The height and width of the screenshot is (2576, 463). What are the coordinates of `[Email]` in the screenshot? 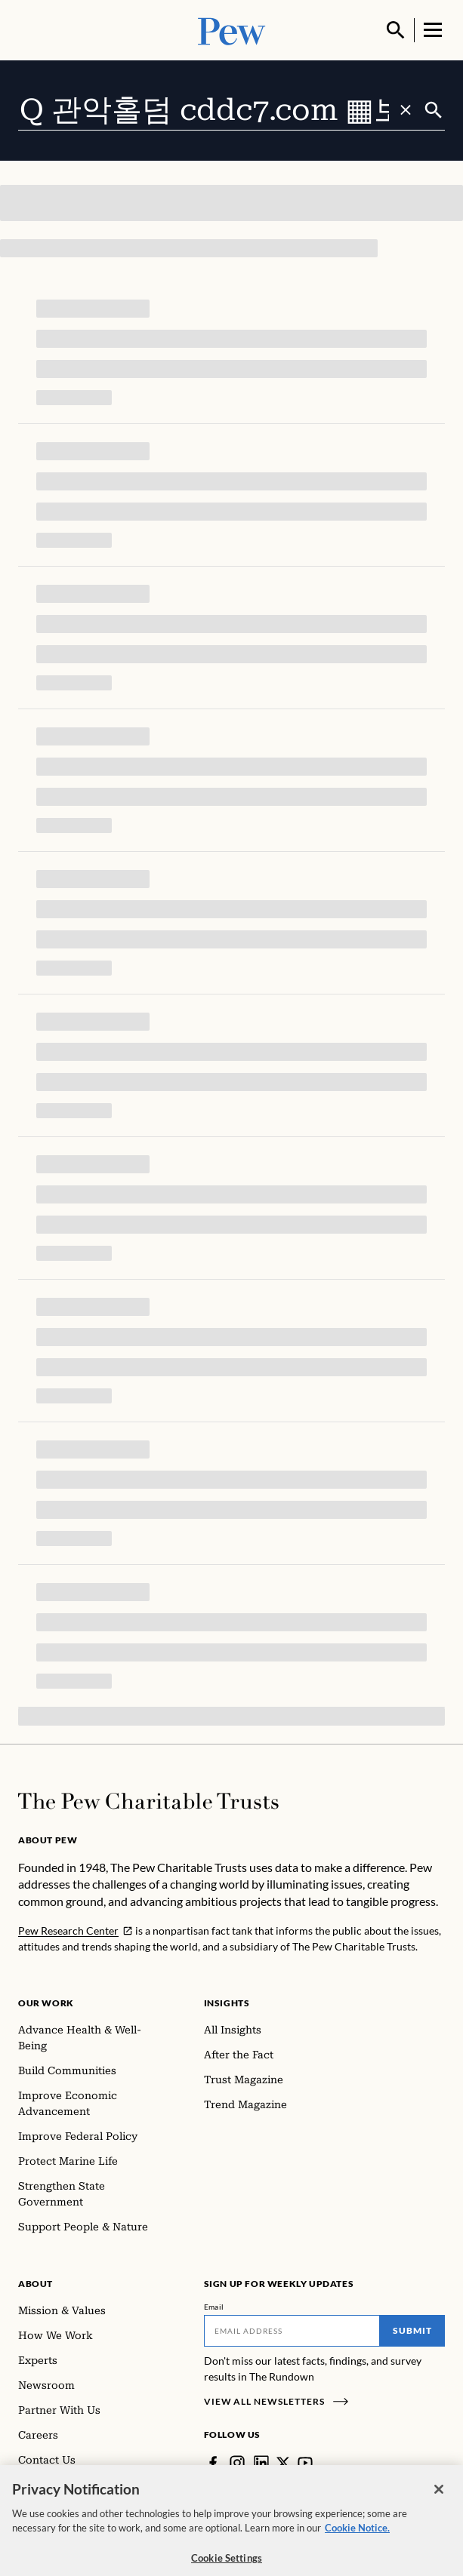 It's located at (292, 2331).